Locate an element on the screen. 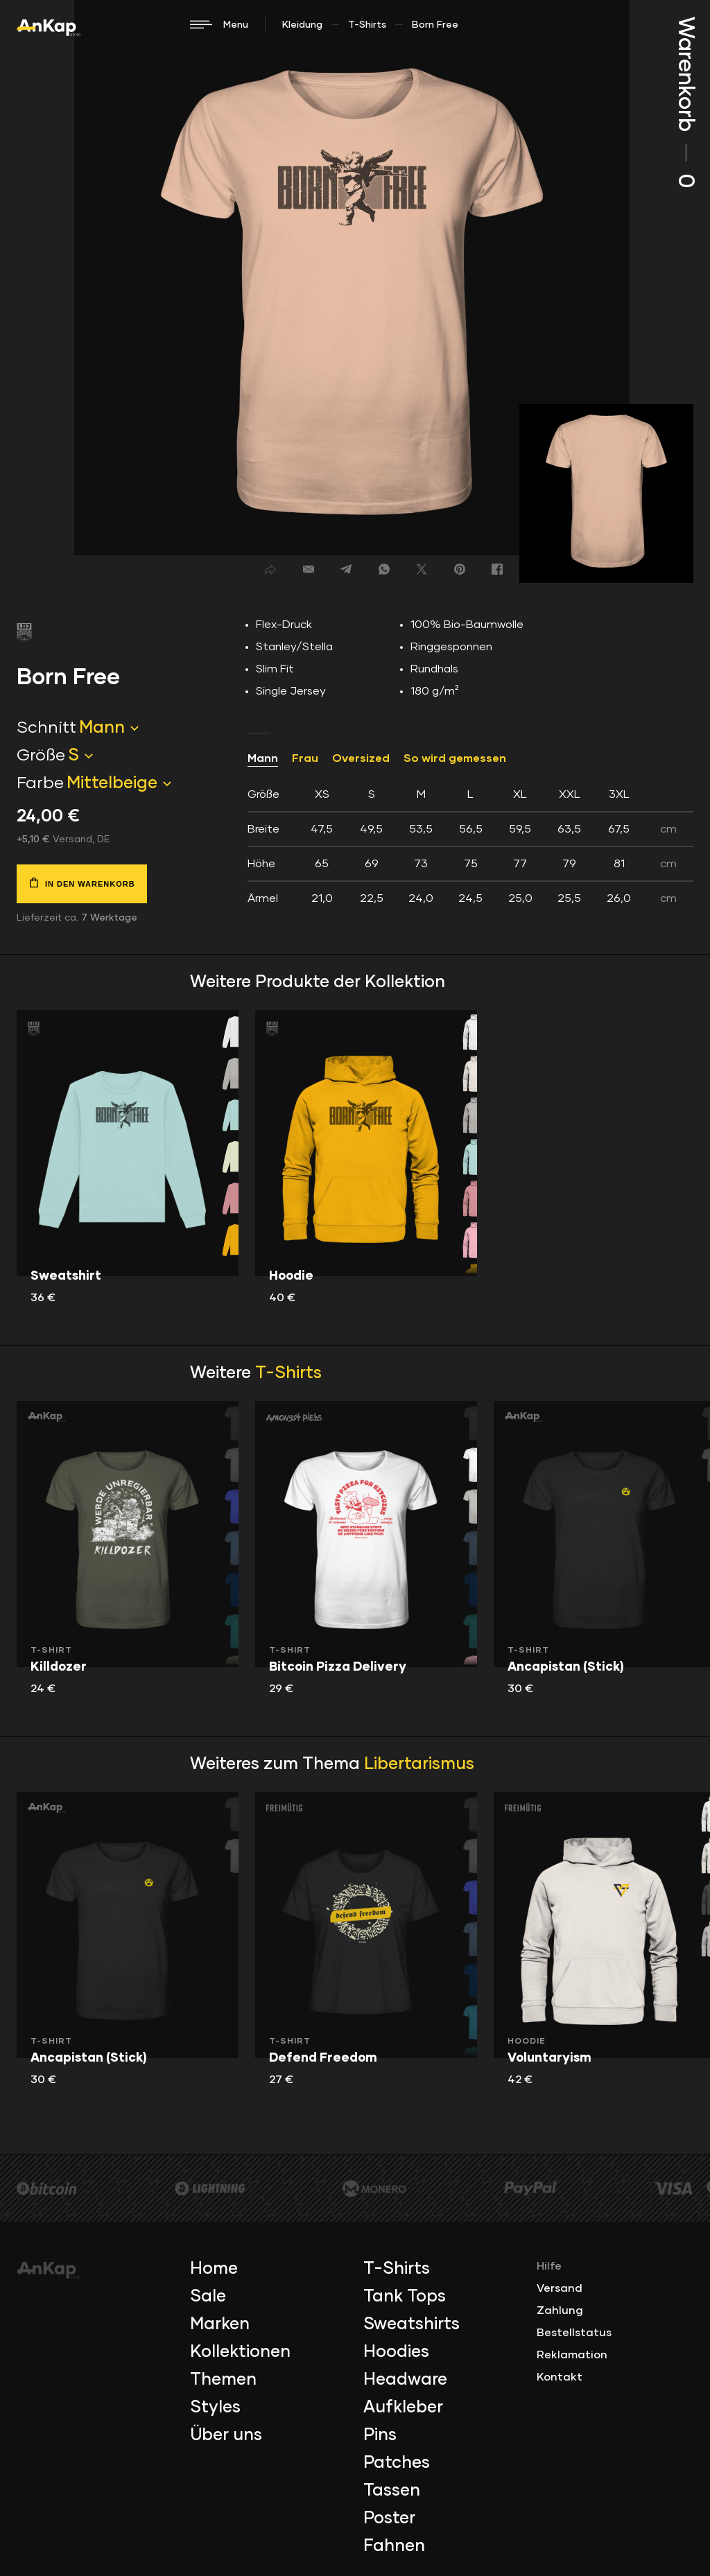 This screenshot has height=2576, width=710. Bestellstatus is located at coordinates (574, 2332).